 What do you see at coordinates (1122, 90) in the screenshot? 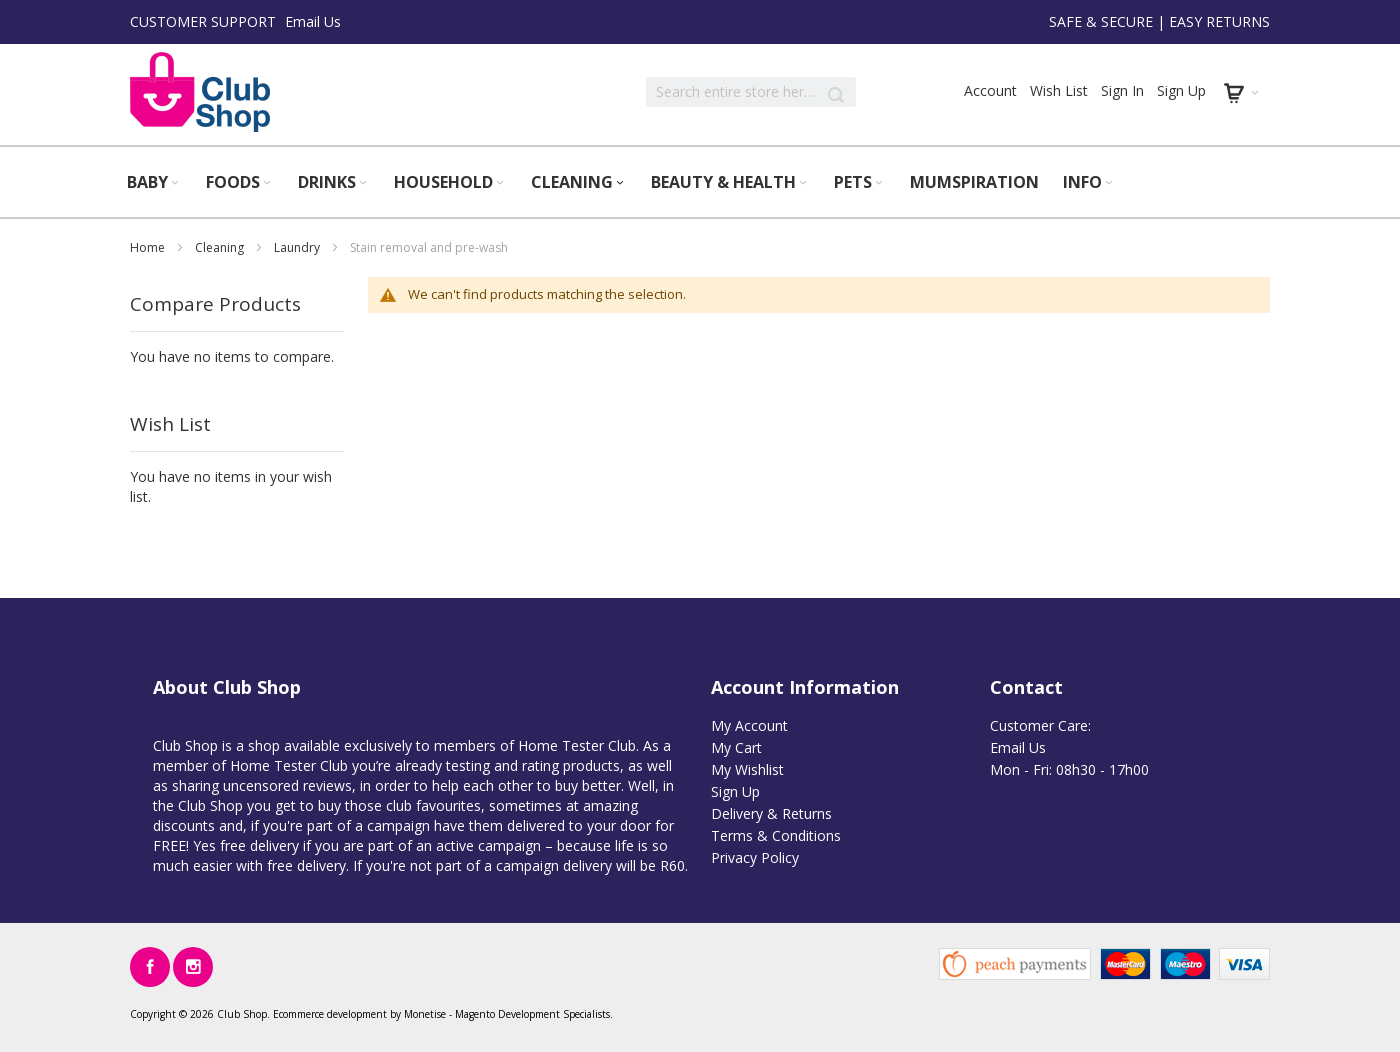
I see `Sign In` at bounding box center [1122, 90].